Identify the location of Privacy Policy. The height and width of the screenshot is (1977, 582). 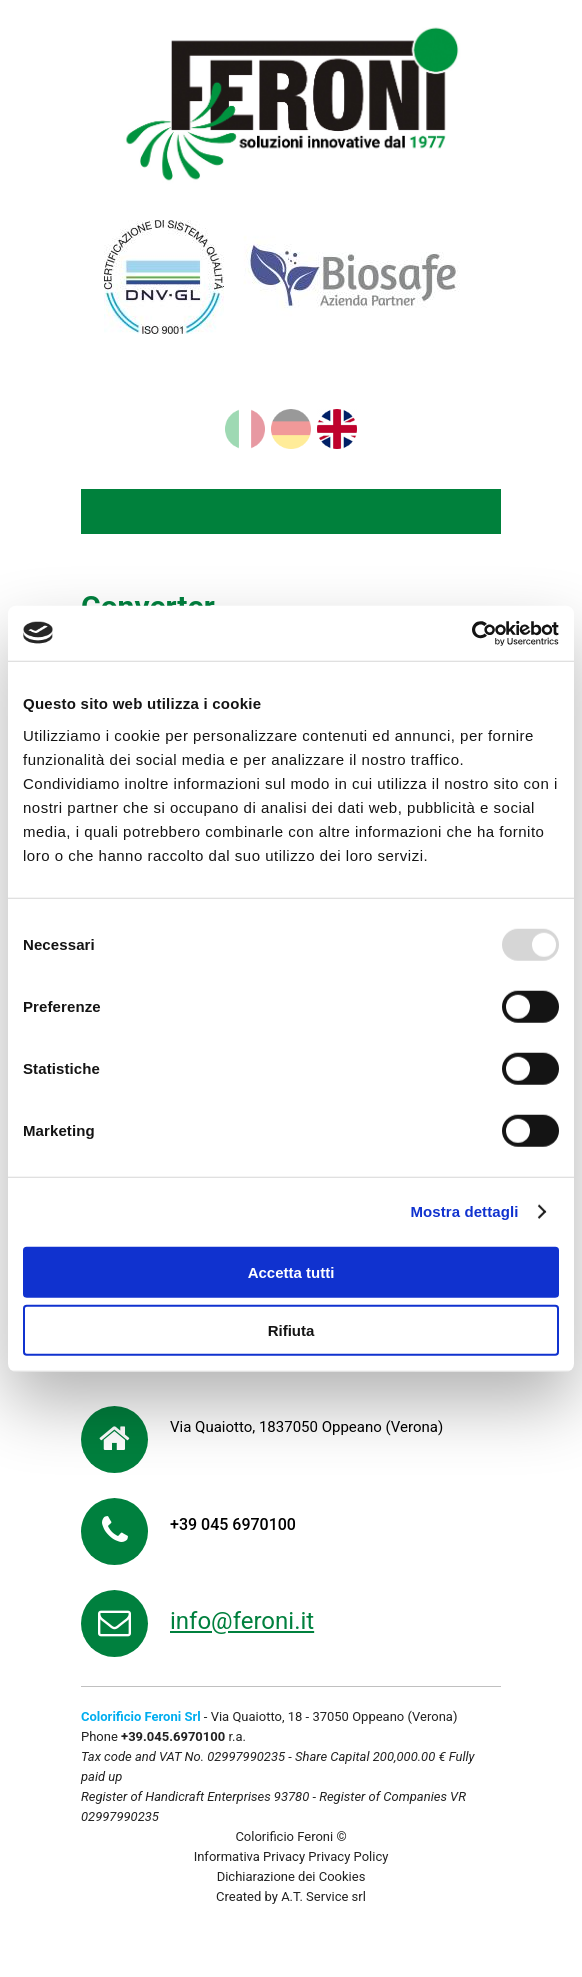
(348, 1856).